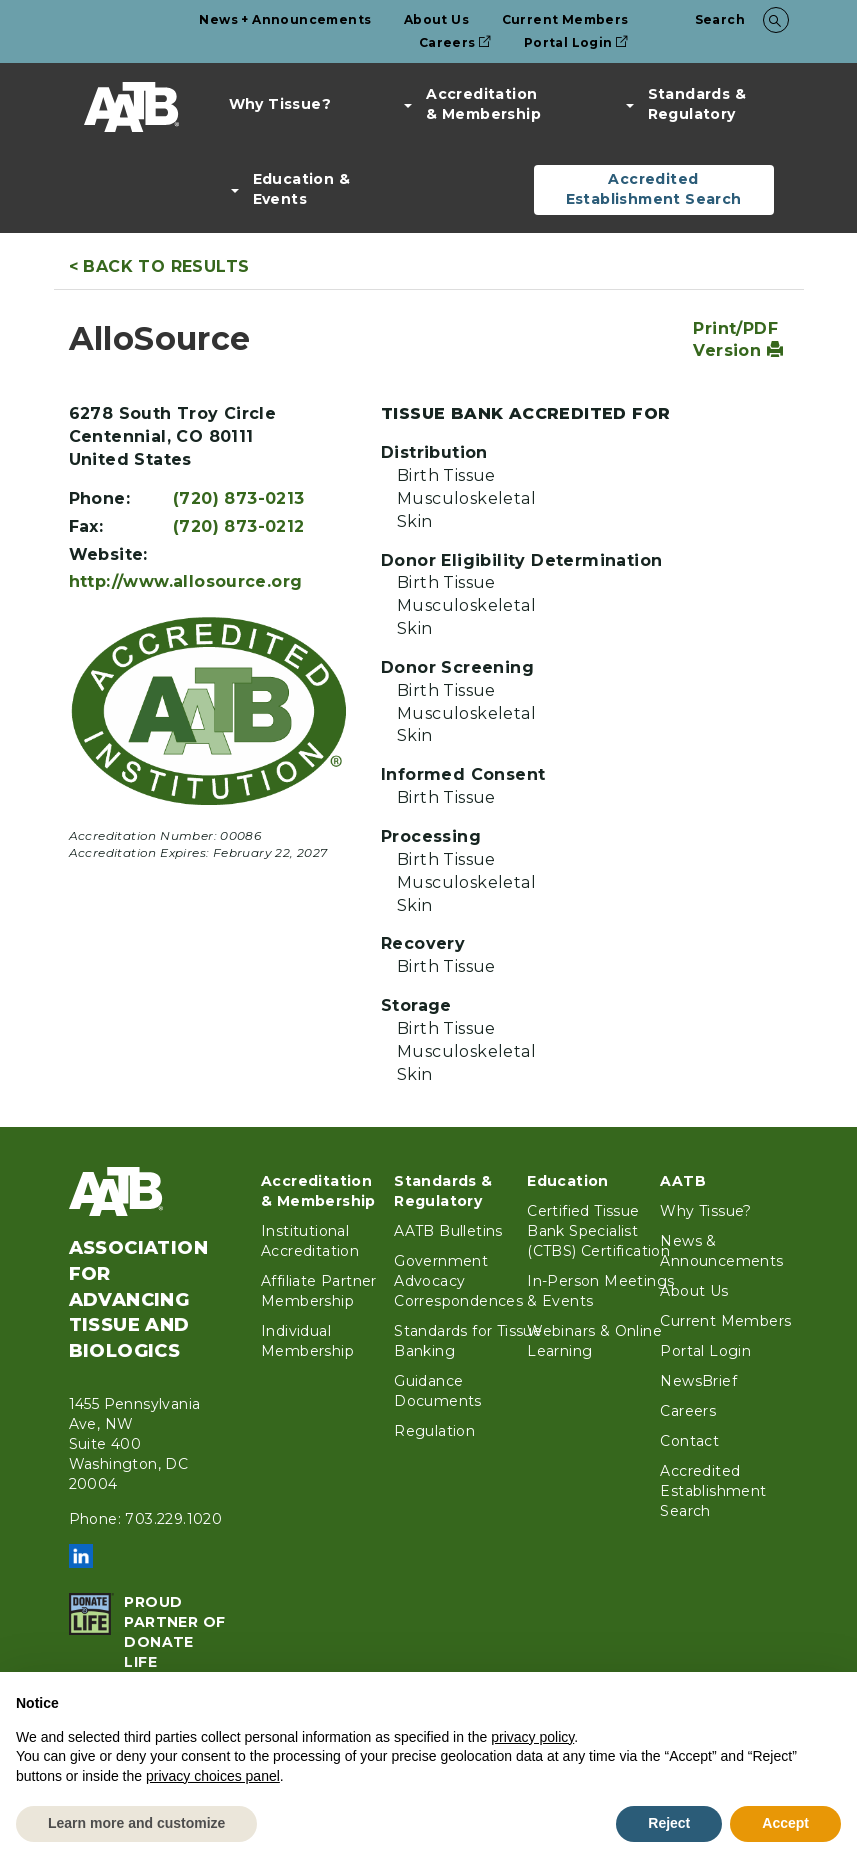 The height and width of the screenshot is (1862, 857). Describe the element at coordinates (81, 1556) in the screenshot. I see `LinkedIn` at that location.